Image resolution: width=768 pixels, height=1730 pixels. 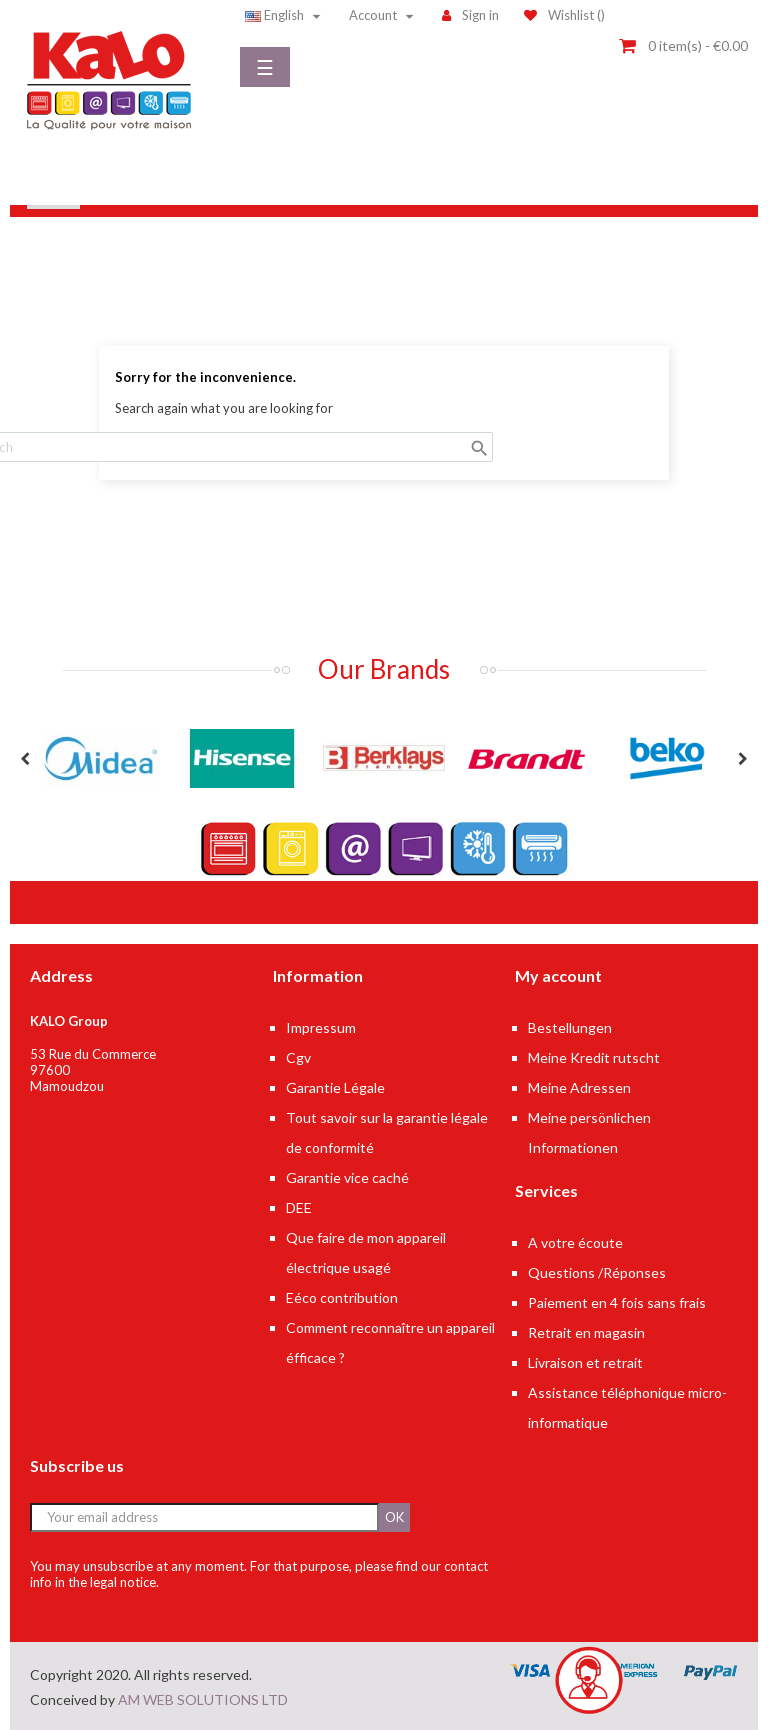 I want to click on Meine Adressen, so click(x=579, y=1087).